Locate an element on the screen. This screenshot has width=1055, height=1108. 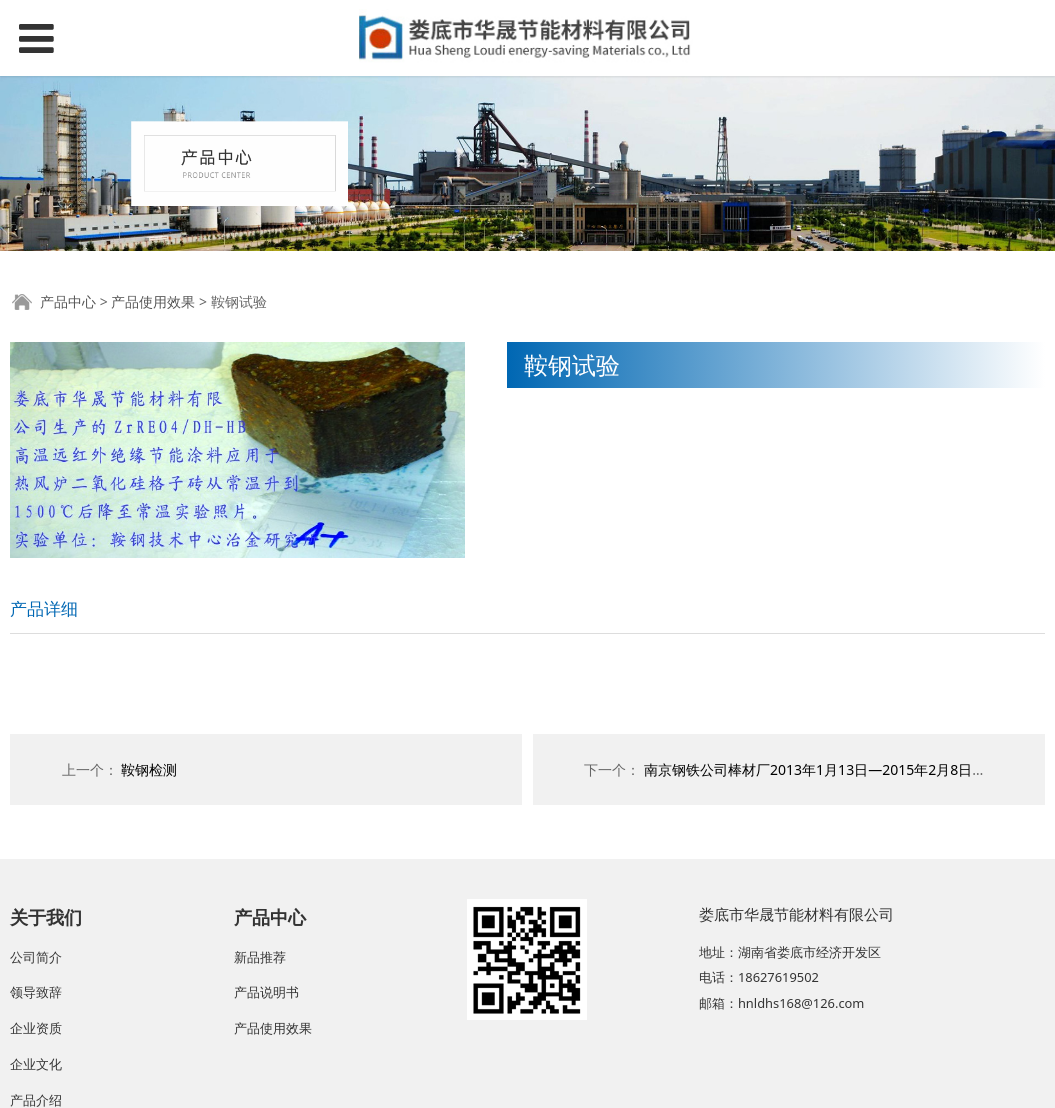
鞍钢检测 is located at coordinates (149, 769).